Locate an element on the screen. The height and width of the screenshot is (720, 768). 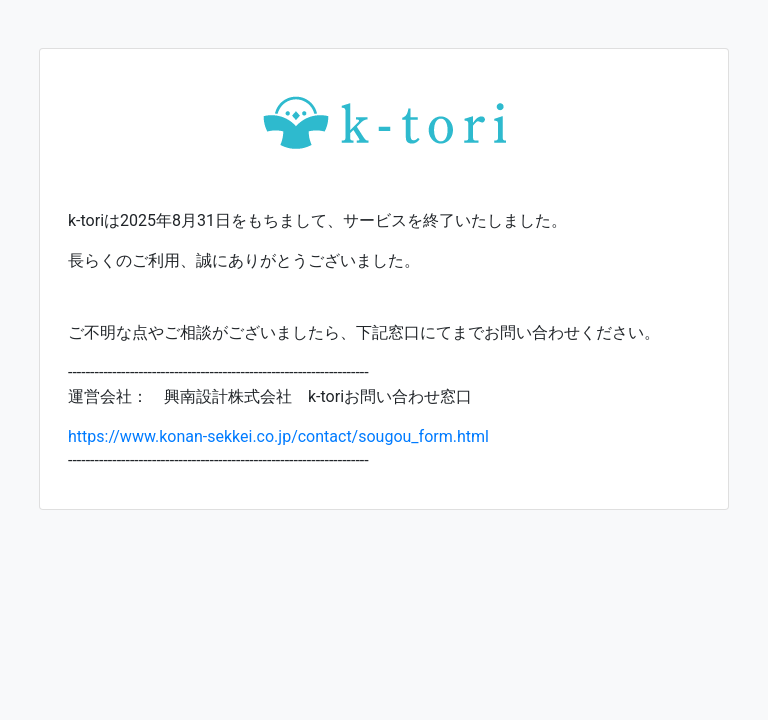
https://www.konan-sekkei.co.jp/contact/sougou_form.html is located at coordinates (278, 436).